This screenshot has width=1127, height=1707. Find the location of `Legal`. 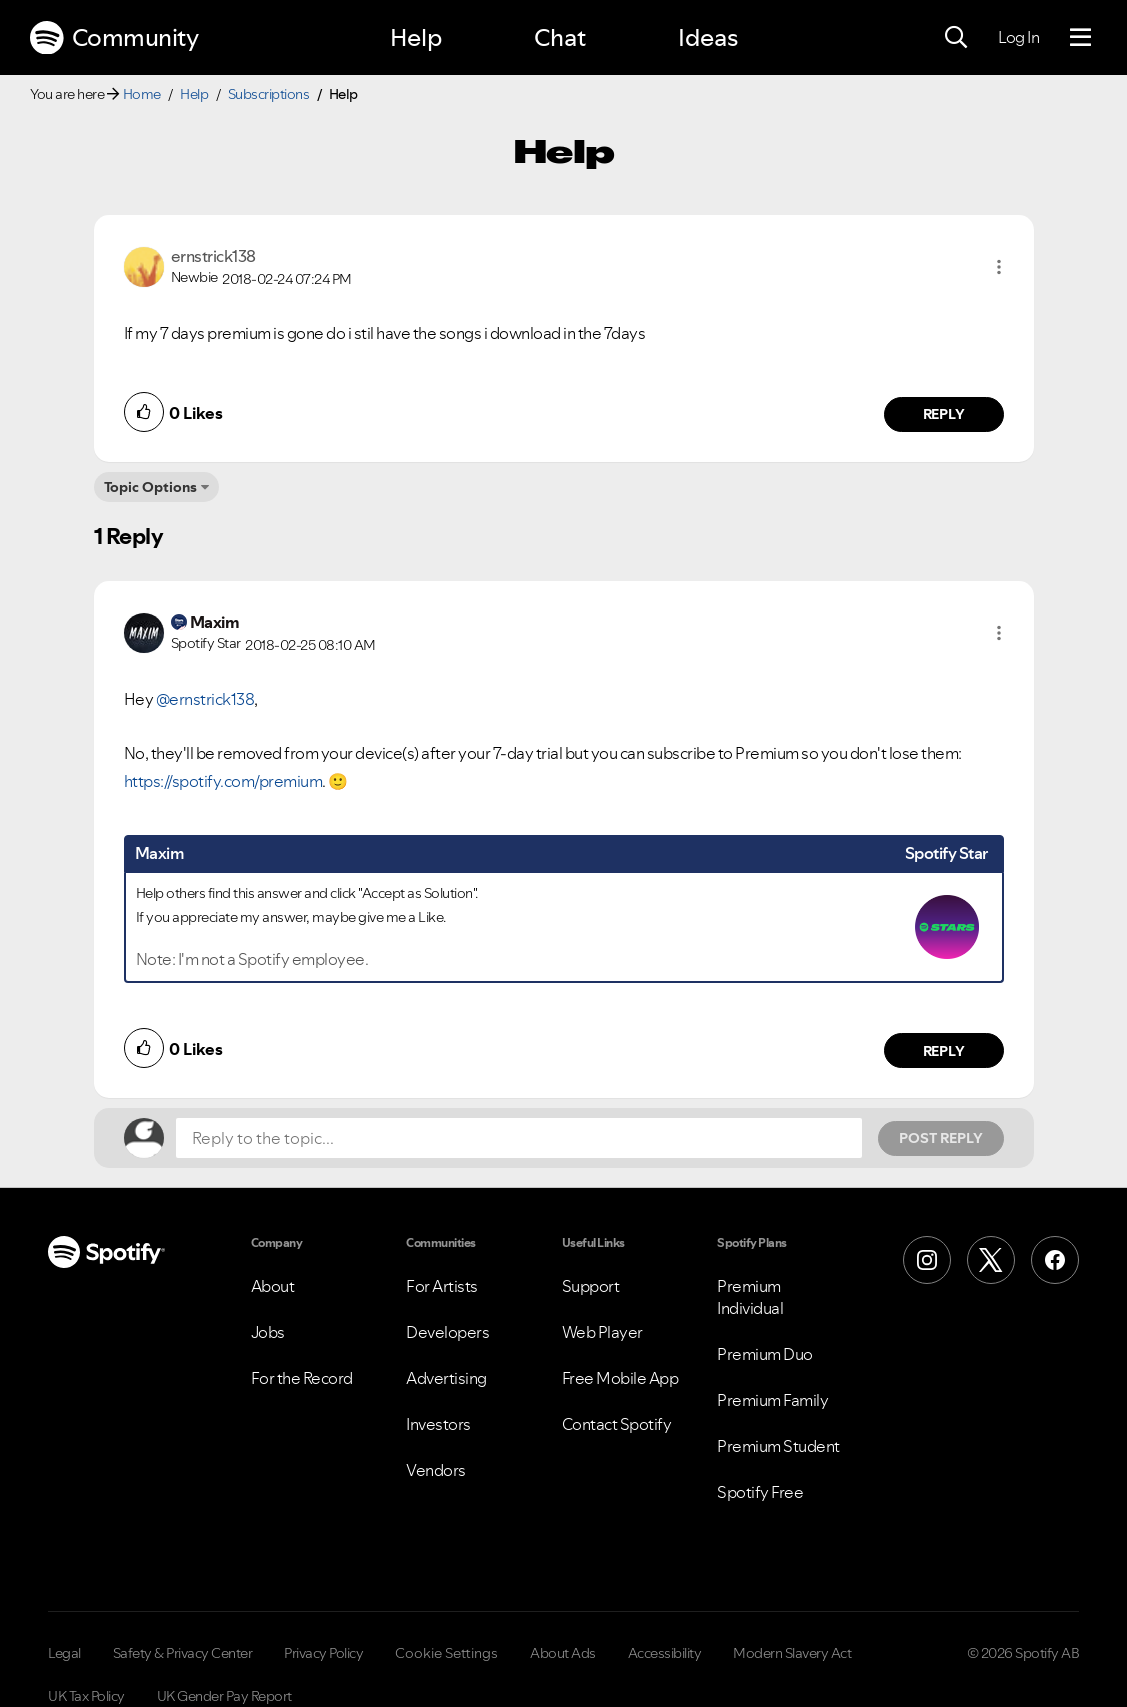

Legal is located at coordinates (64, 1653).